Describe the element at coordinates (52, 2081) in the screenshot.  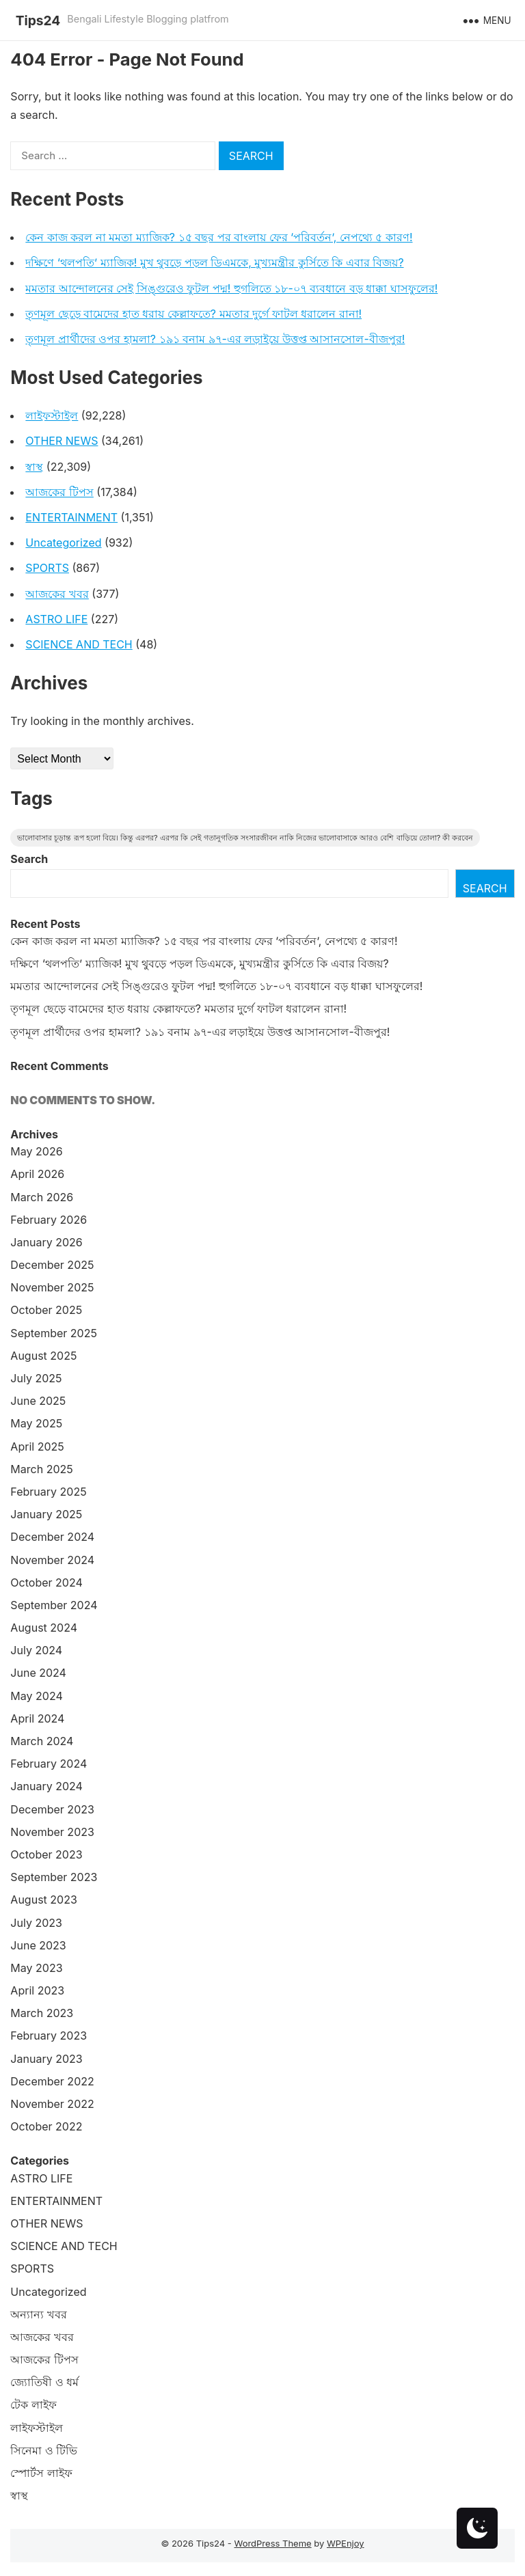
I see `December 2022` at that location.